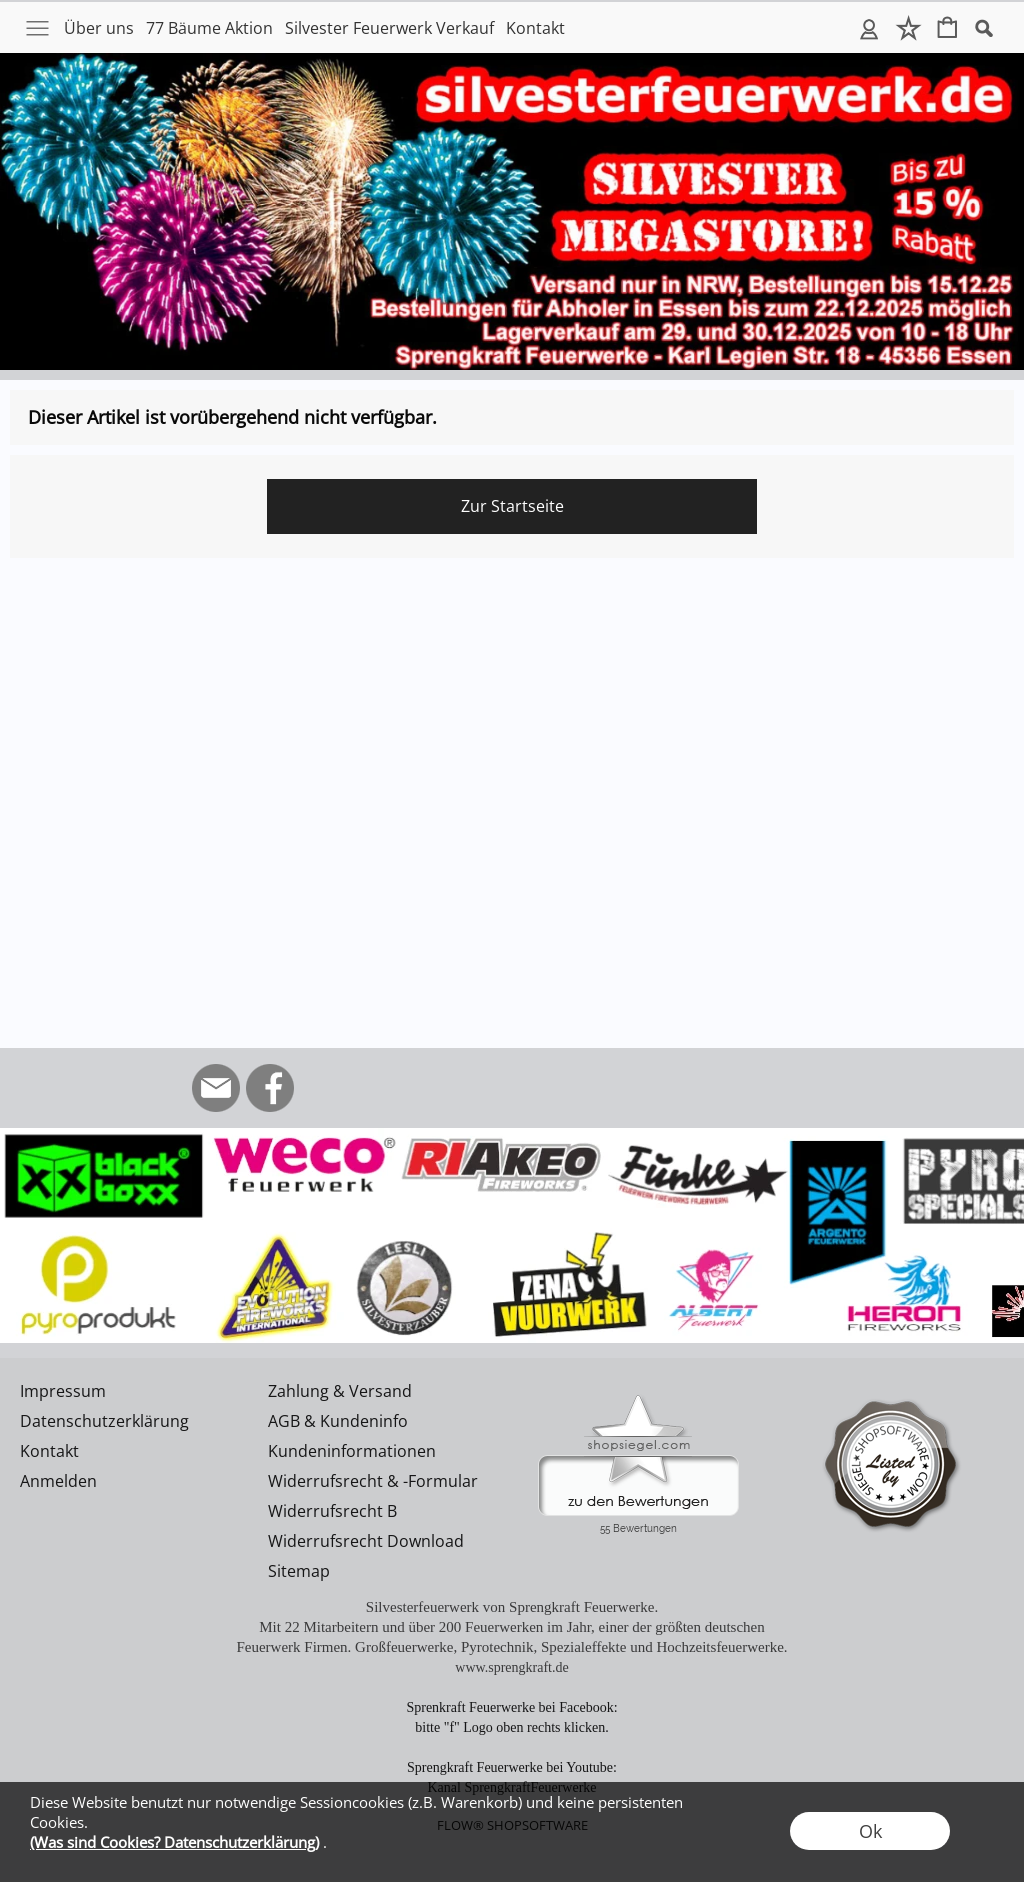  I want to click on Impressum, so click(63, 1391).